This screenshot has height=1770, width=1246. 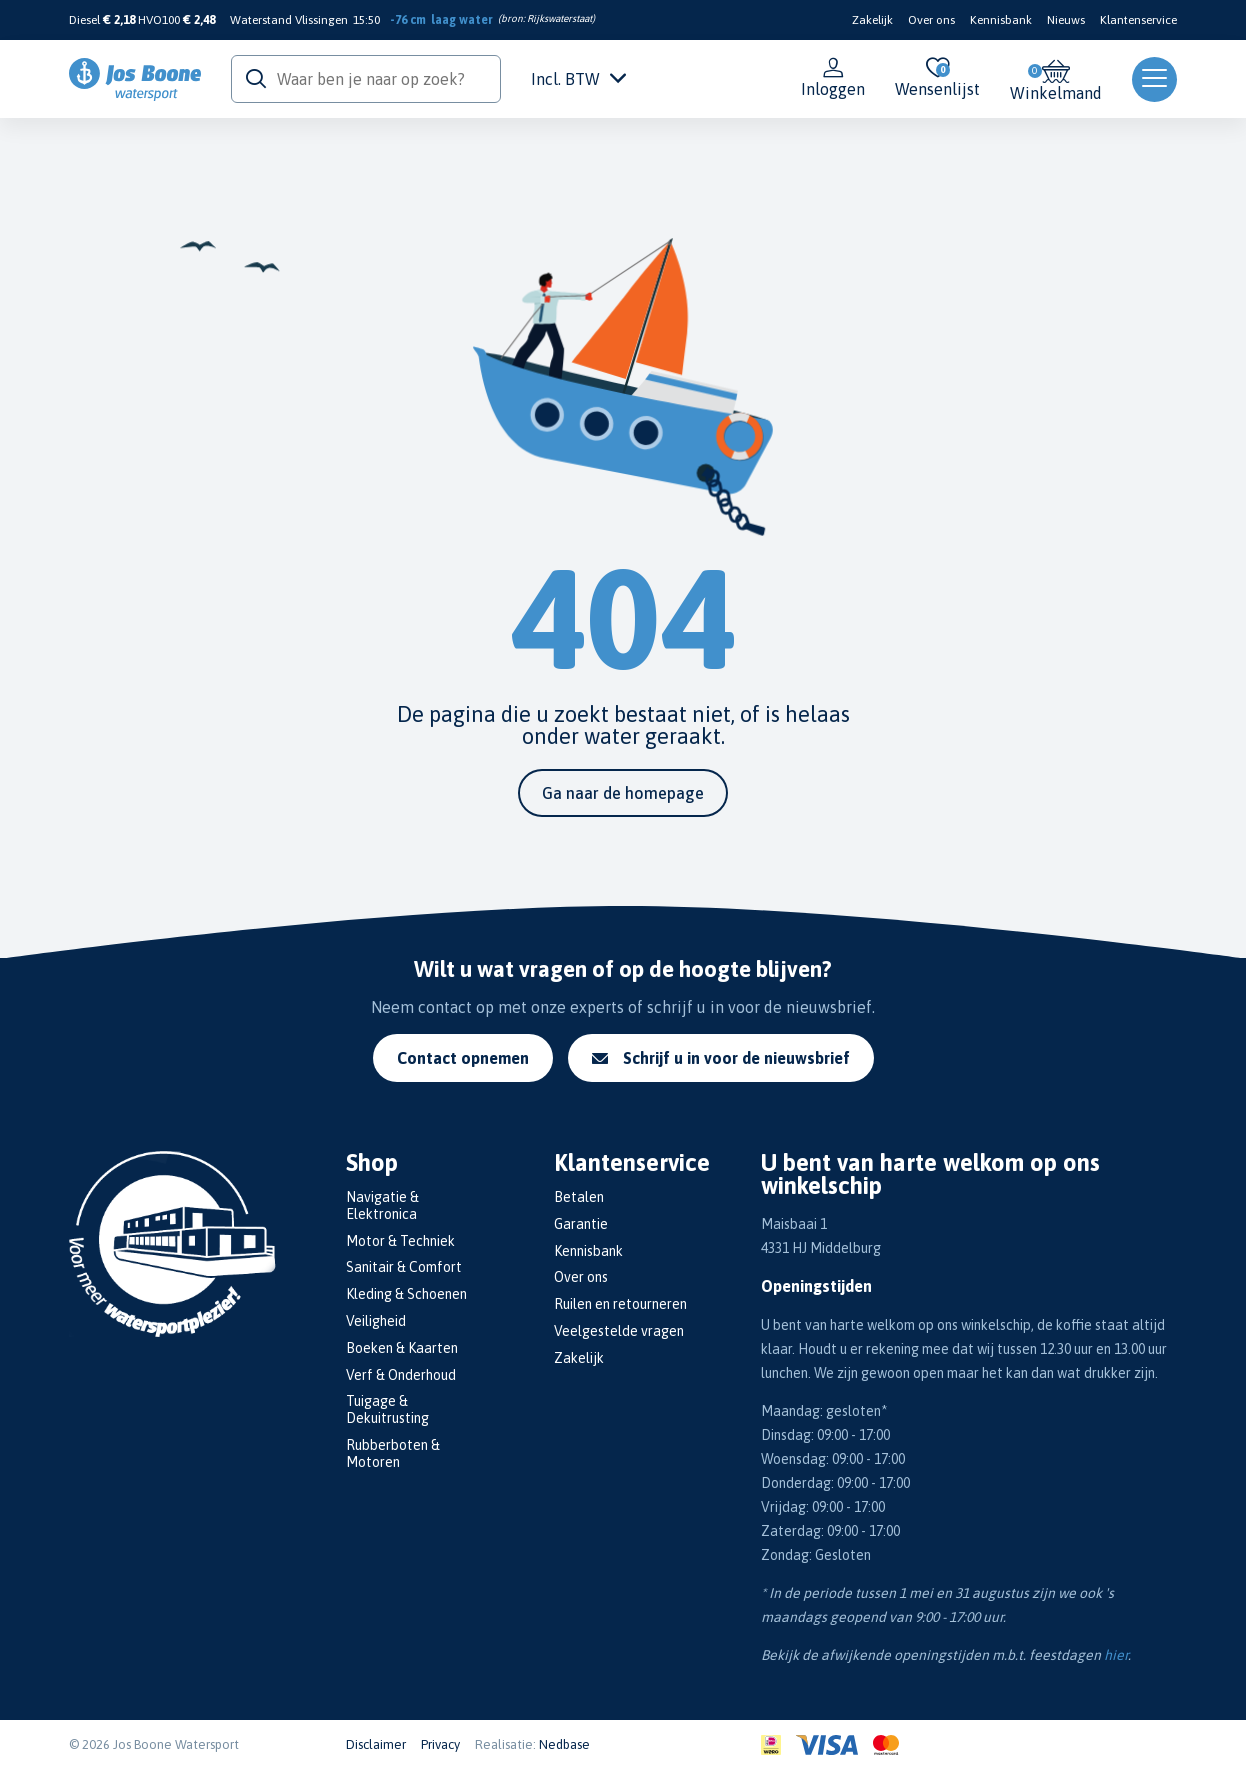 I want to click on Ruilen en retourneren, so click(x=620, y=1304).